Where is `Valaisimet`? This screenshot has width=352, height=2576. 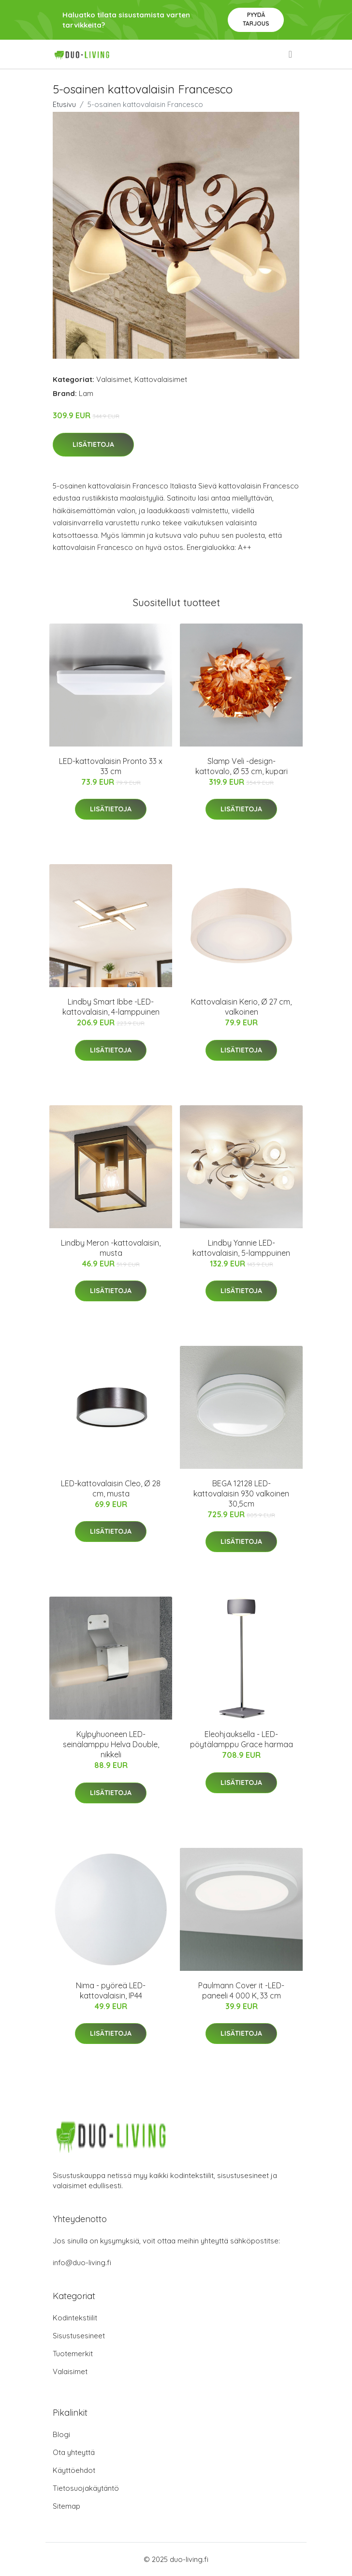 Valaisimet is located at coordinates (113, 379).